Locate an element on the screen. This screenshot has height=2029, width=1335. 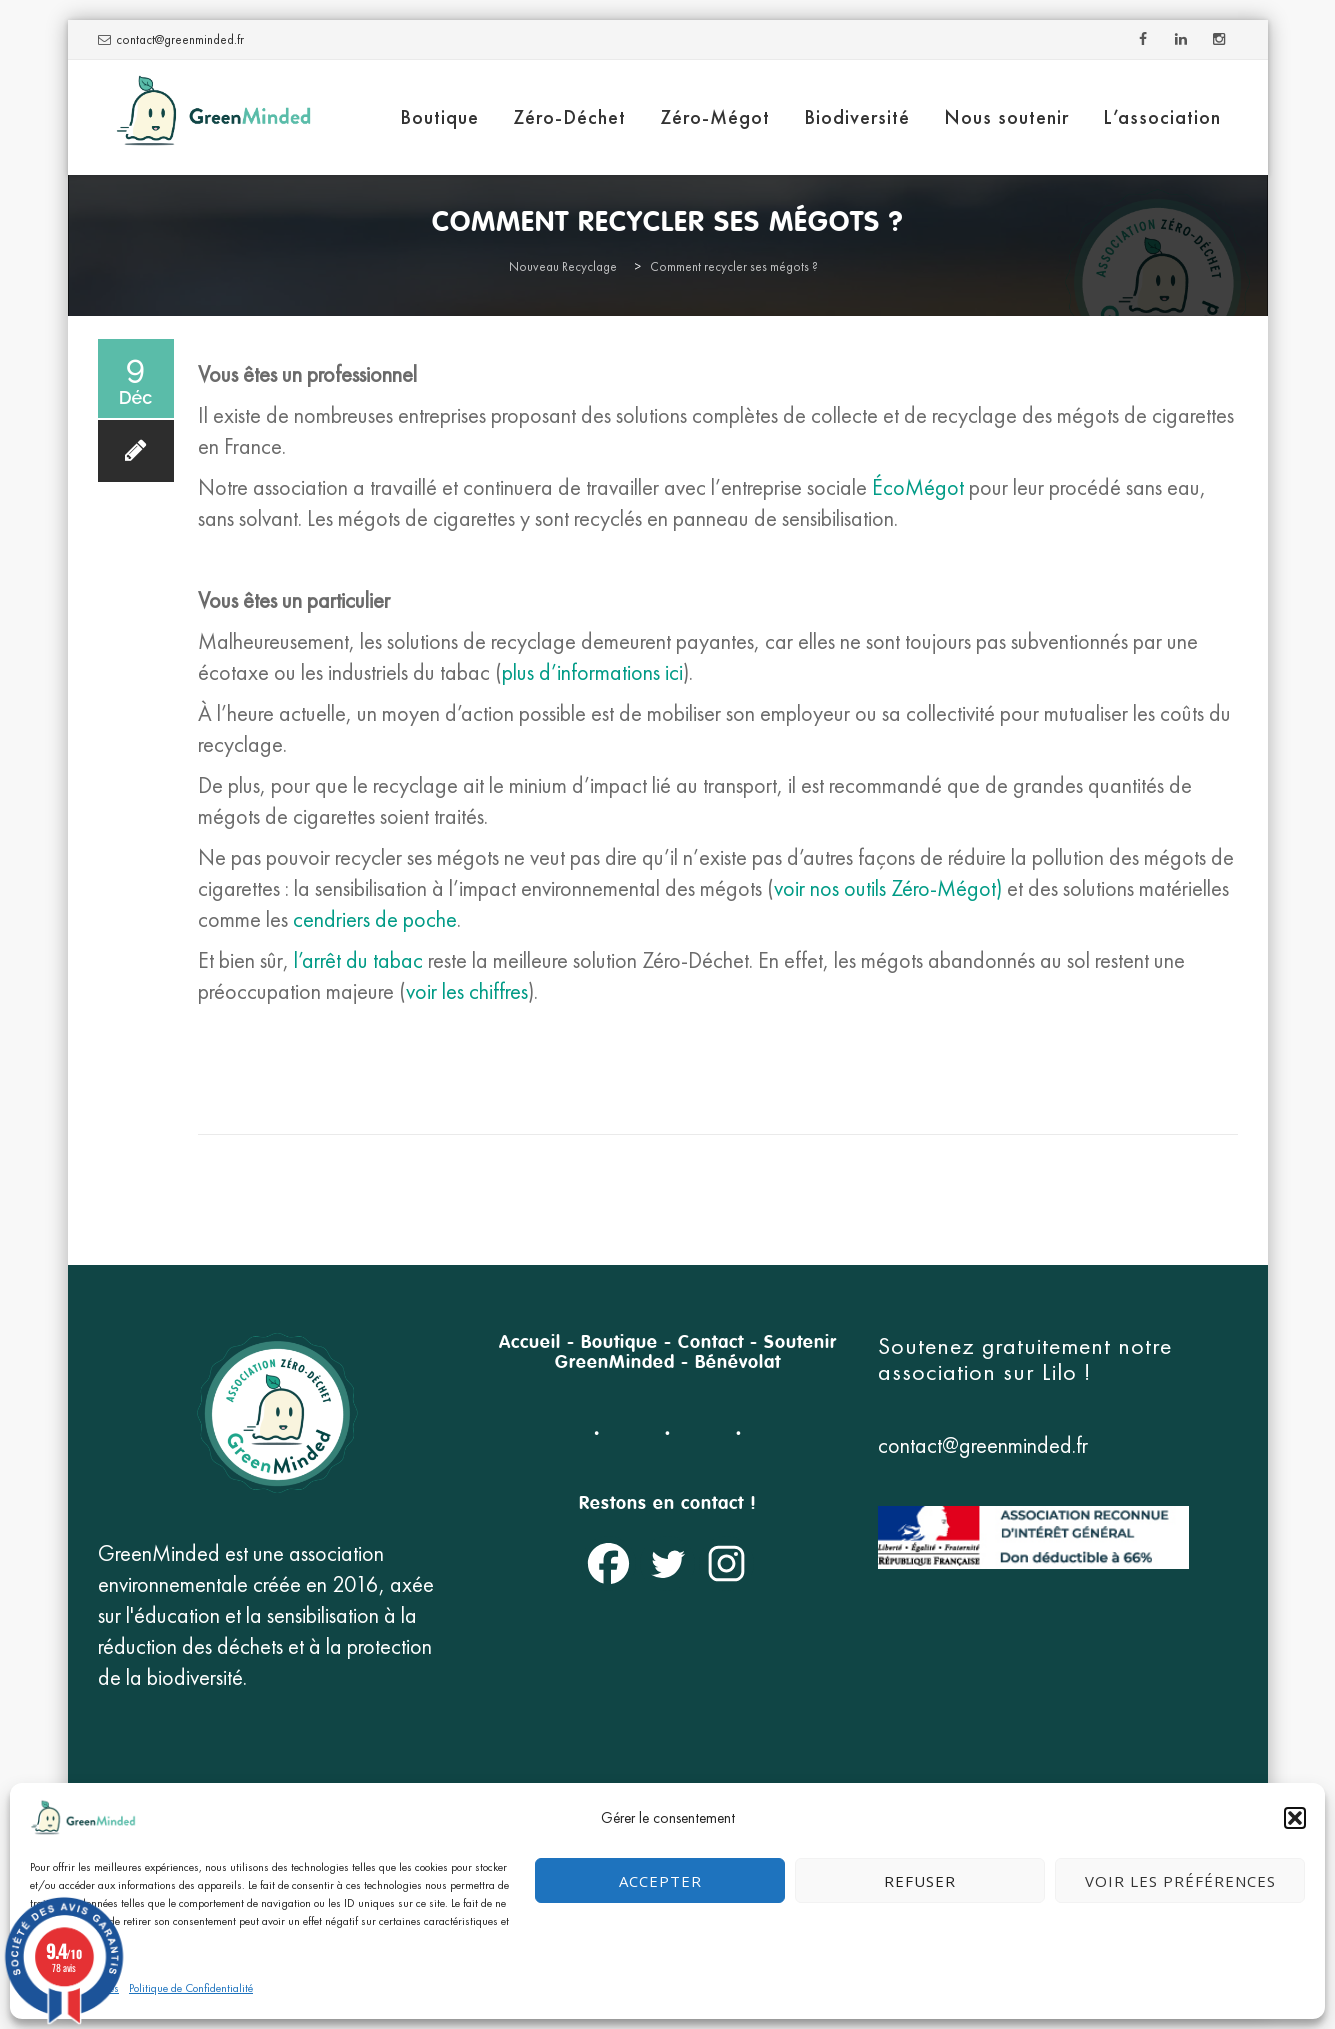
voir nos outils Zéro-Mégot) is located at coordinates (888, 888).